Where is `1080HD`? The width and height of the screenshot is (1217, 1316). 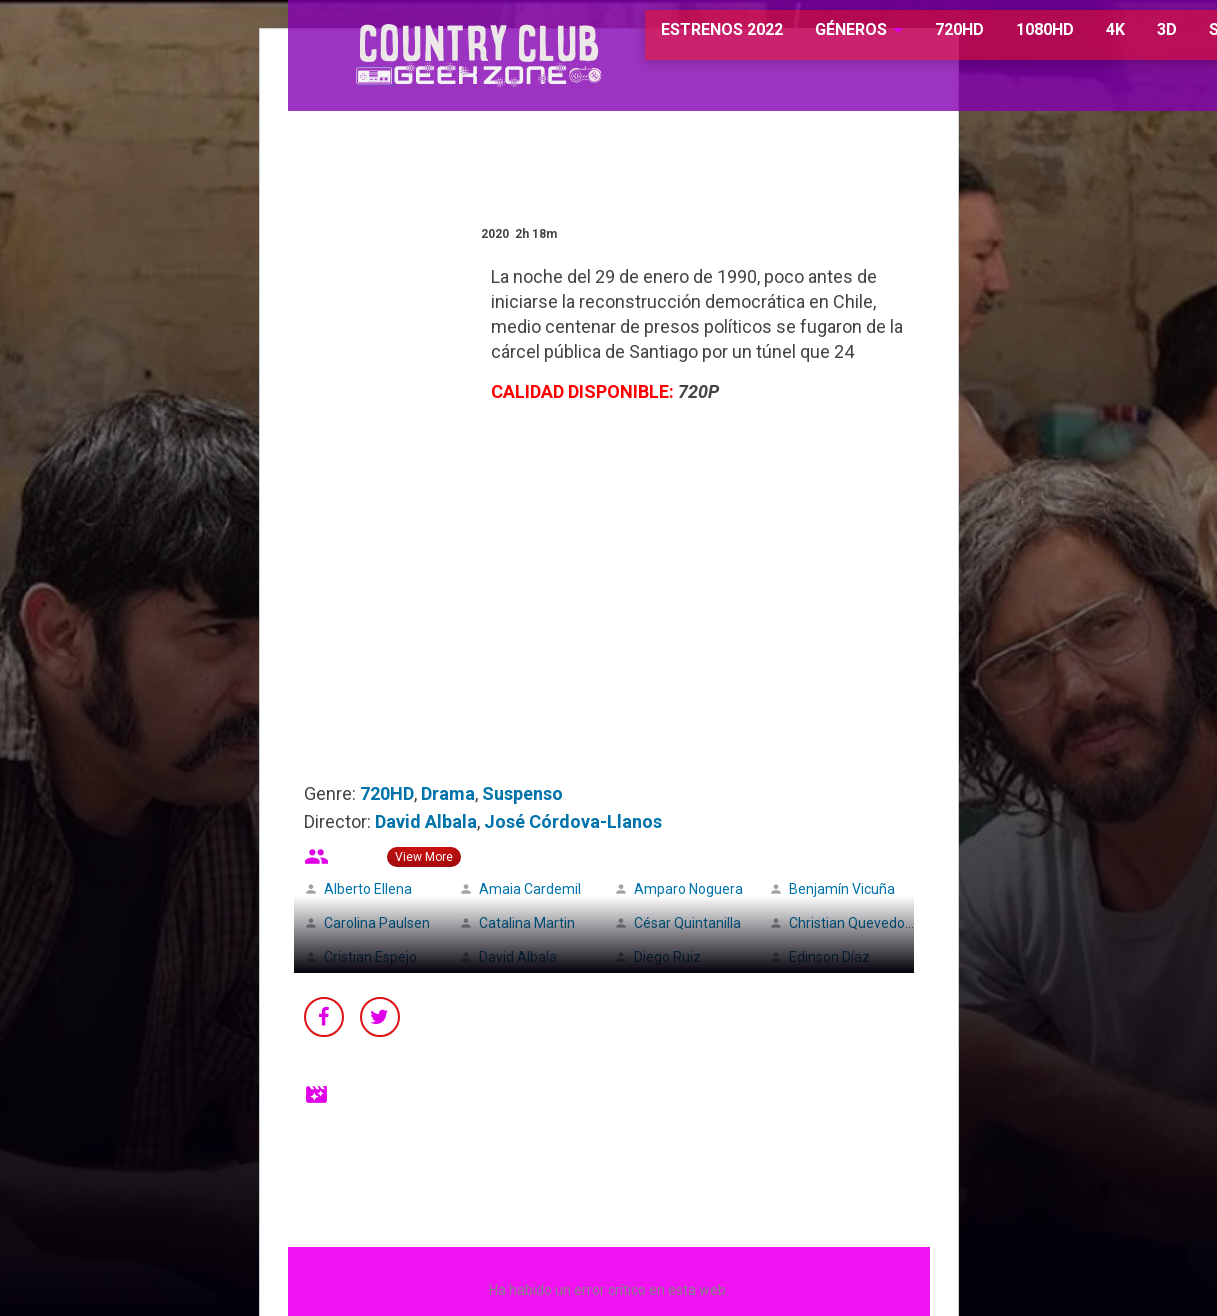 1080HD is located at coordinates (995, 39).